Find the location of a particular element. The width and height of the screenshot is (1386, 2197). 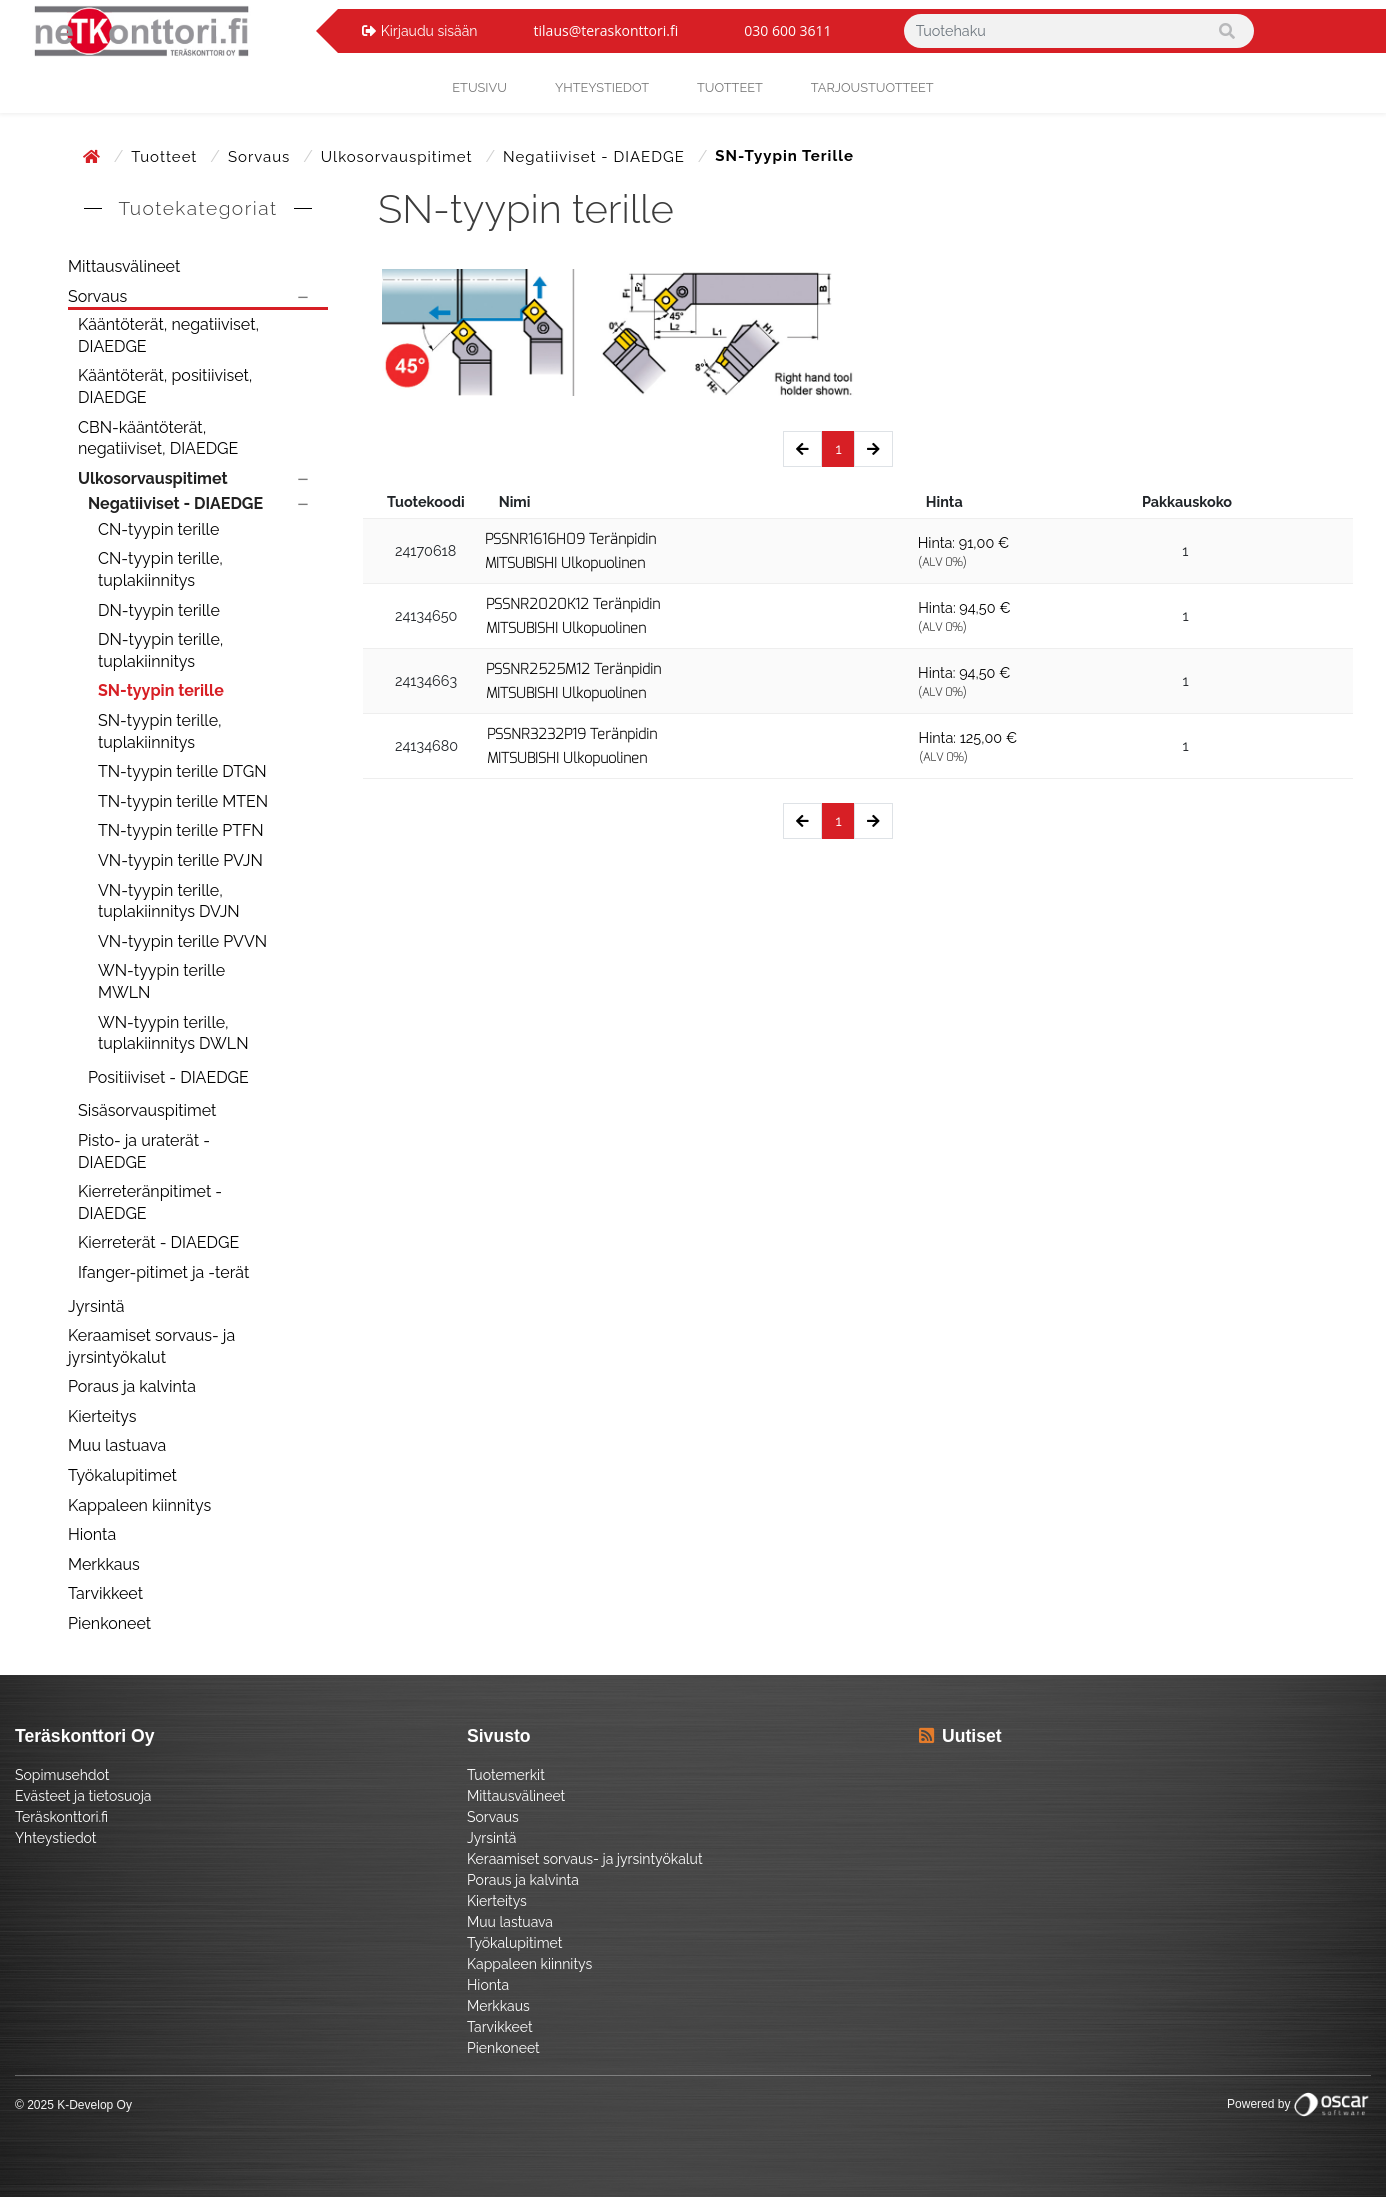

VN-tyypin terille PVJN is located at coordinates (180, 860).